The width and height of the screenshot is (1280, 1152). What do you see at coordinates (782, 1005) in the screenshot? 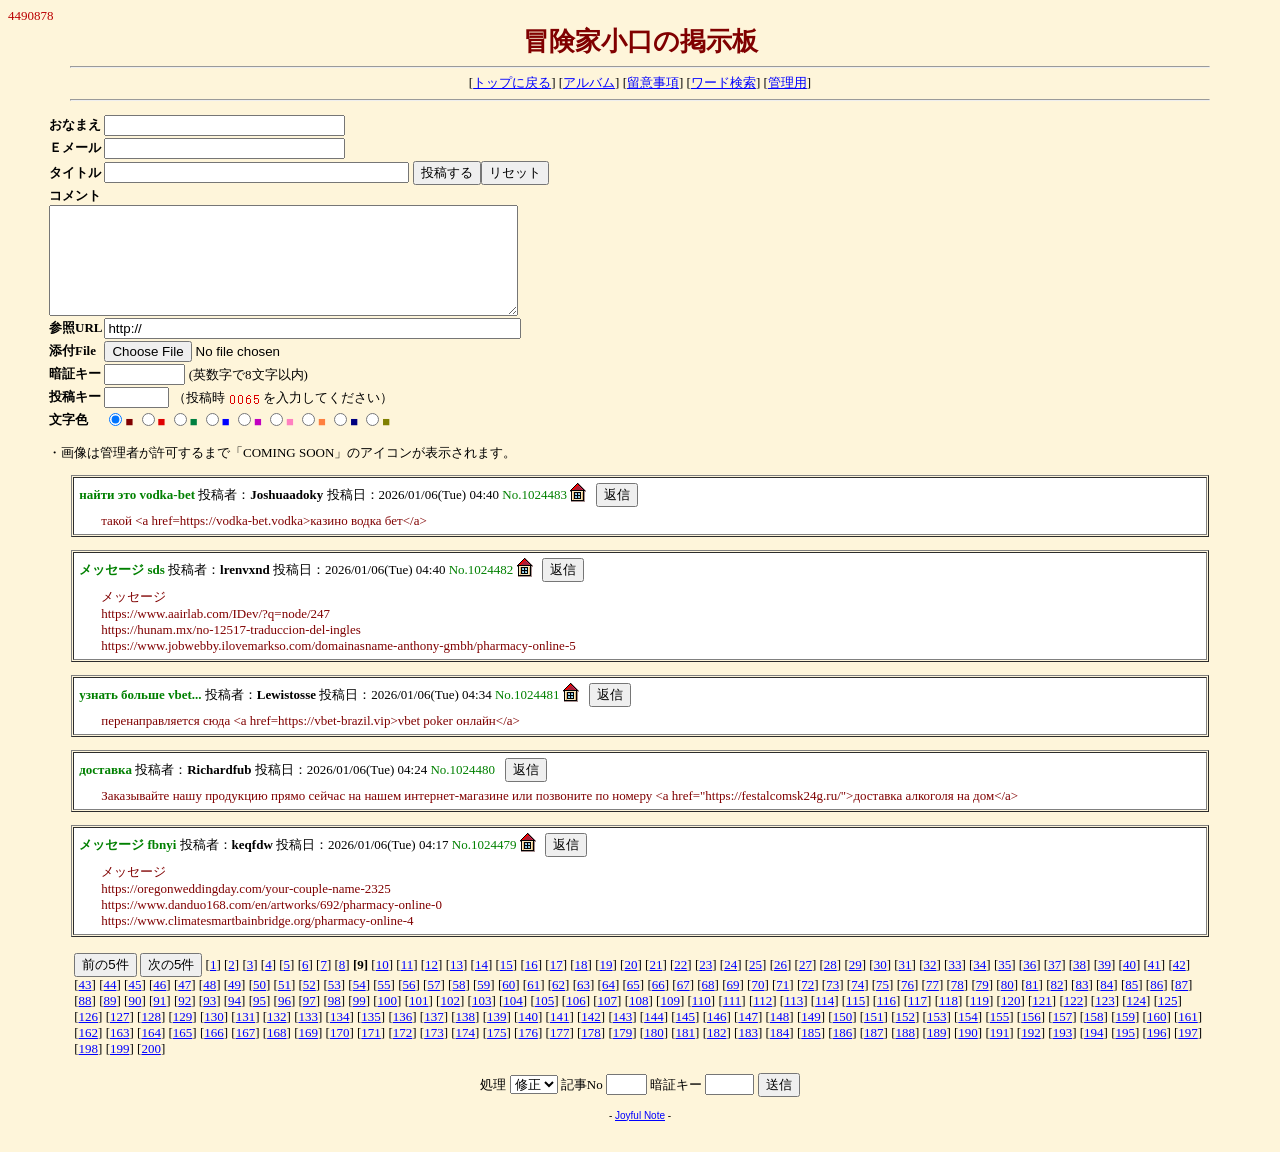
I see `71` at bounding box center [782, 1005].